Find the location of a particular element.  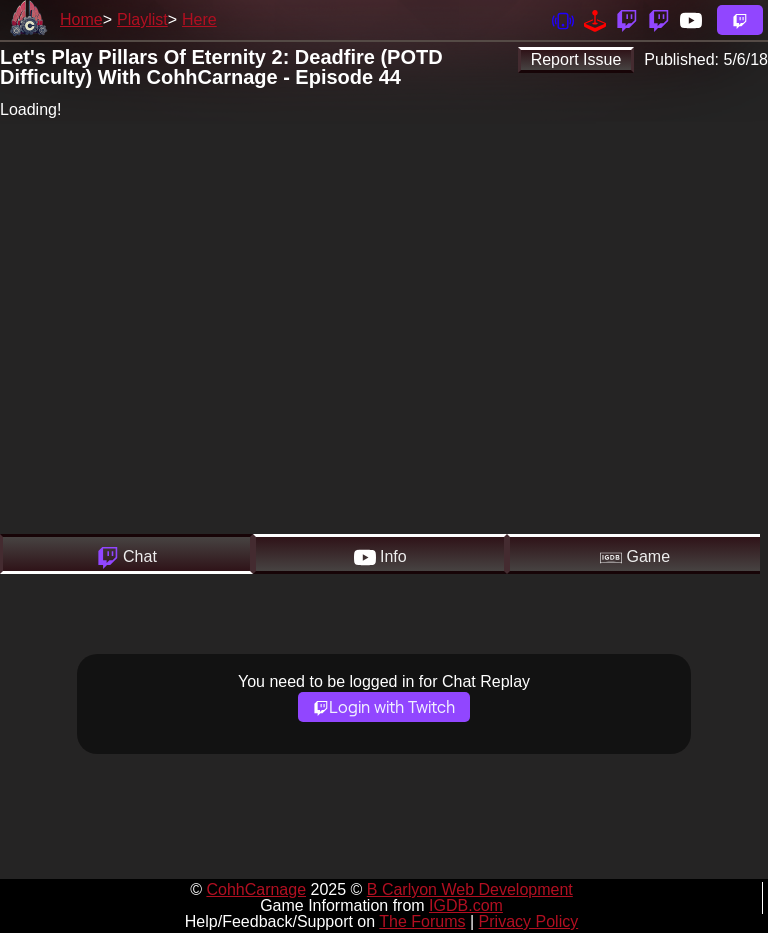

Privacy Policy is located at coordinates (529, 921).